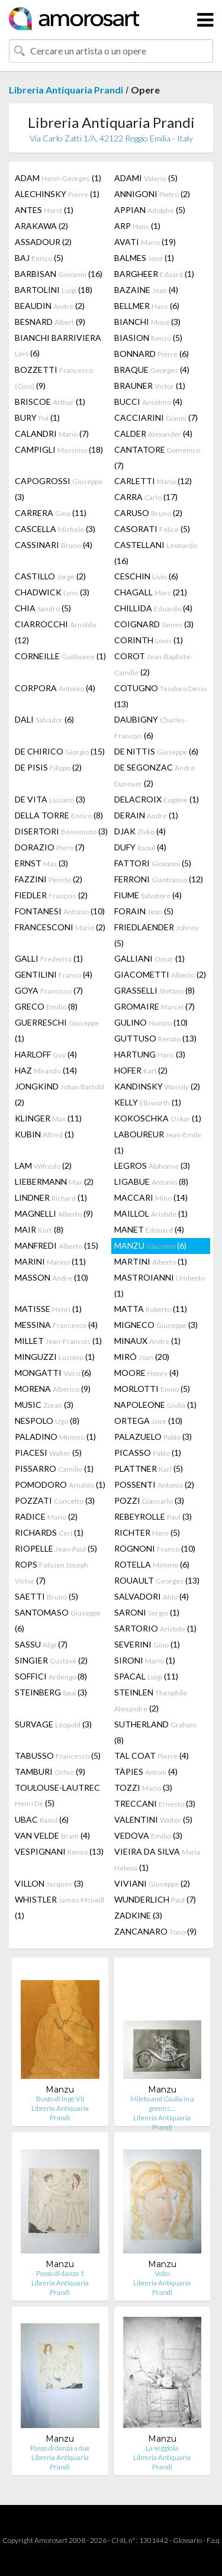 The width and height of the screenshot is (222, 2576). I want to click on BEAUDIN (2), so click(50, 306).